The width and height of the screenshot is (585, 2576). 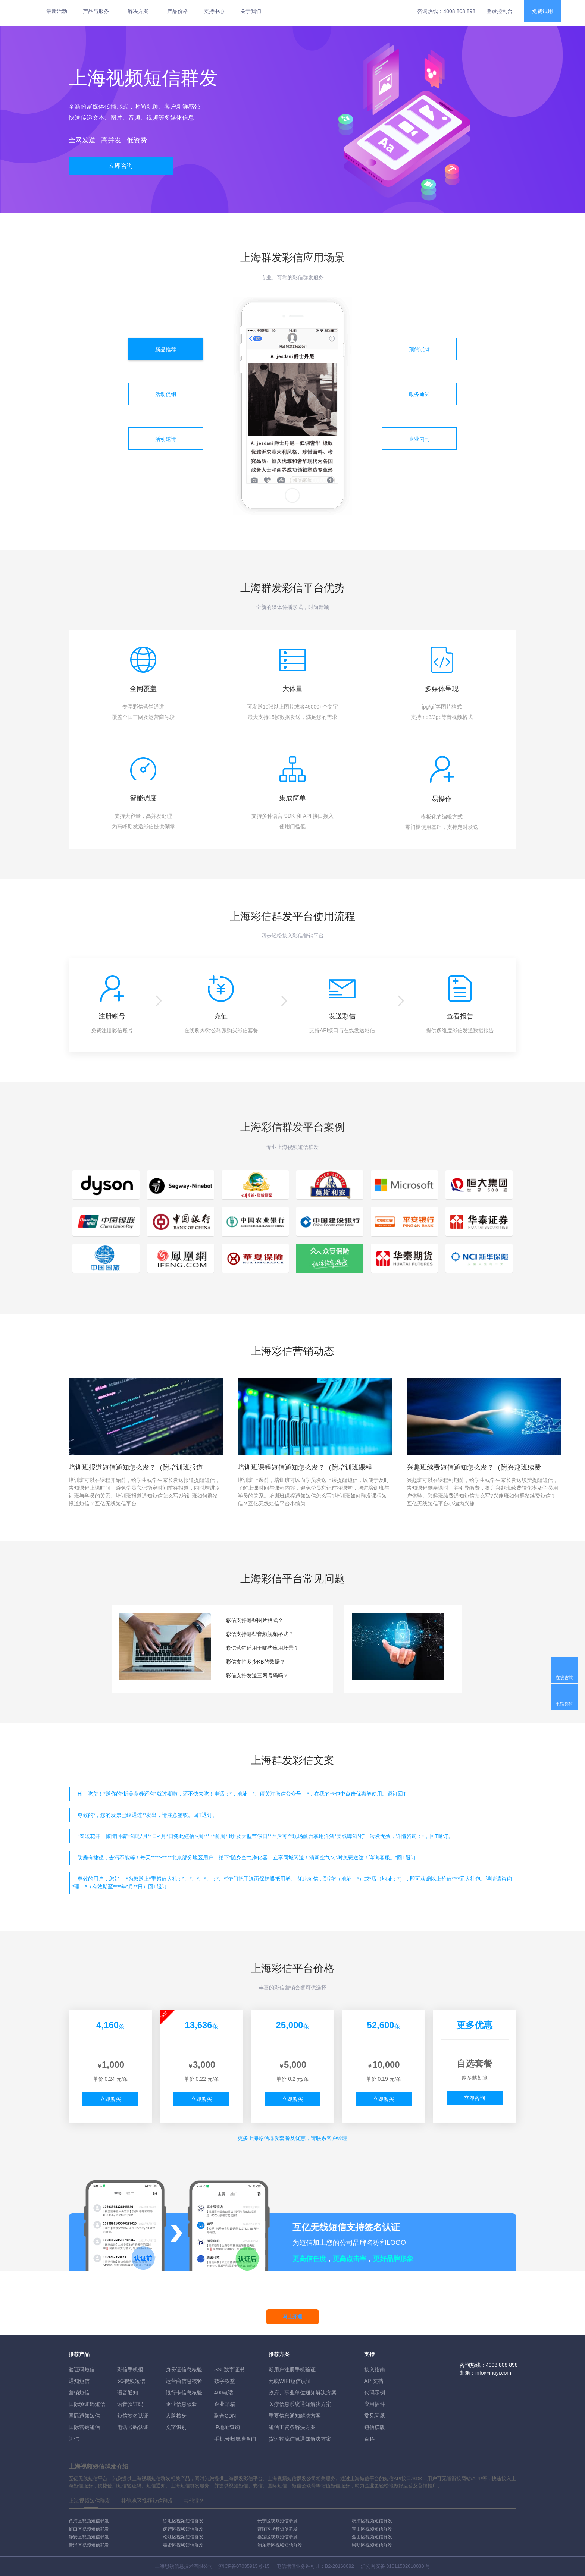 What do you see at coordinates (300, 2439) in the screenshot?
I see `货运物流信息通知解决方案` at bounding box center [300, 2439].